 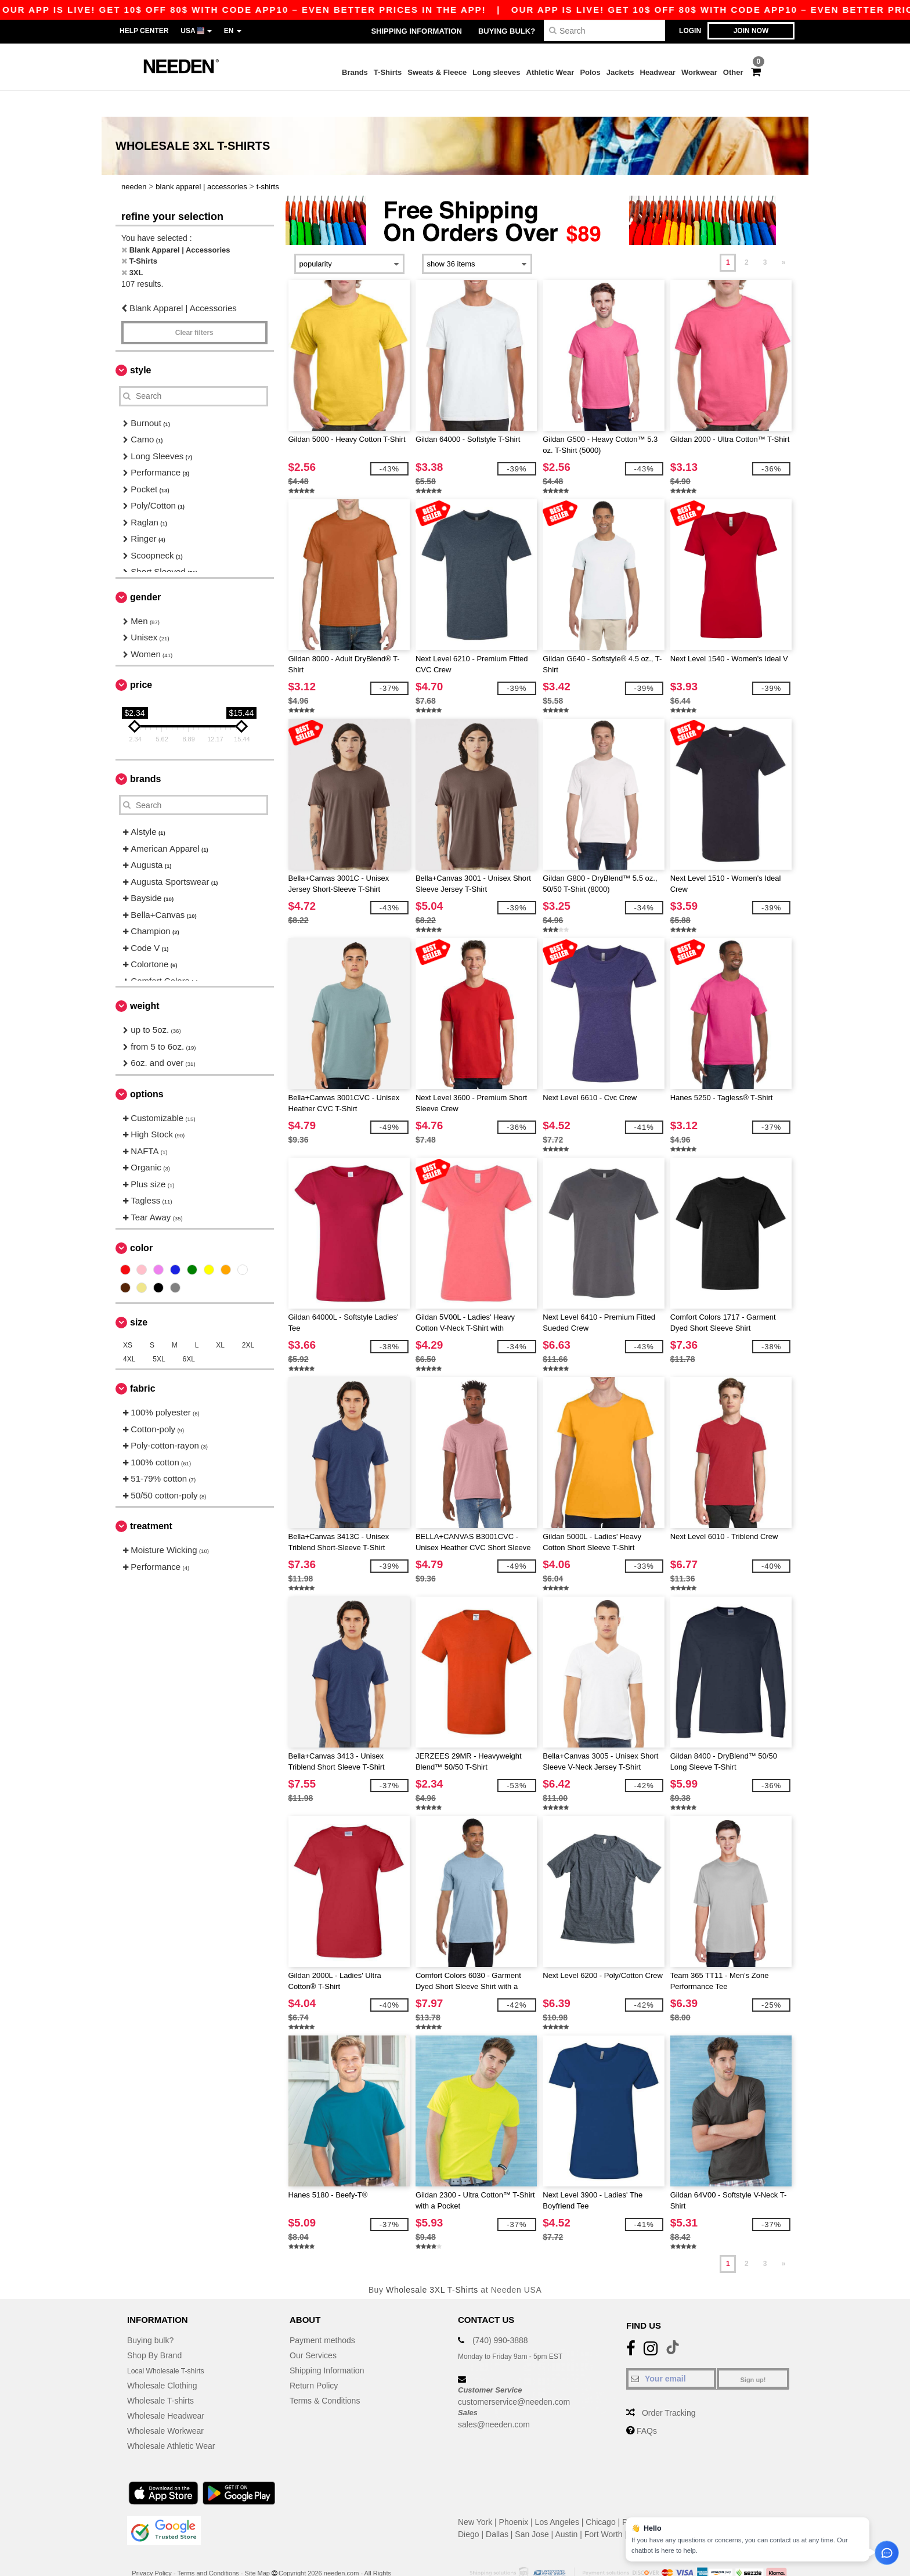 I want to click on Clear filters, so click(x=194, y=306).